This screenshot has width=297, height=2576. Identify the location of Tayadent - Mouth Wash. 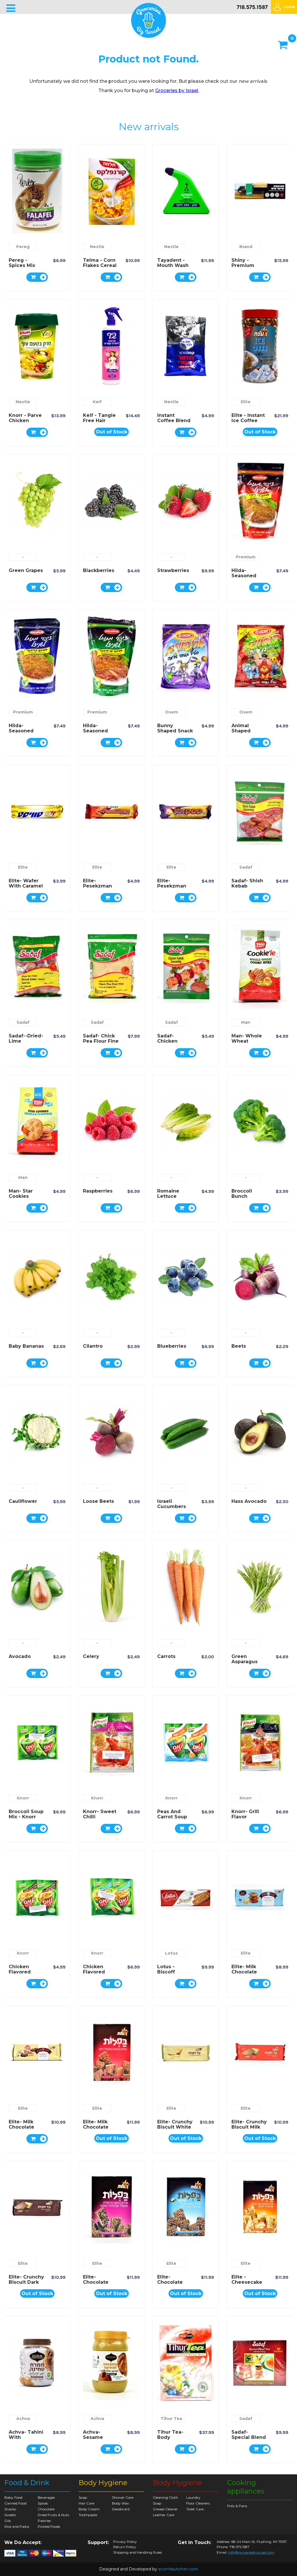
(173, 262).